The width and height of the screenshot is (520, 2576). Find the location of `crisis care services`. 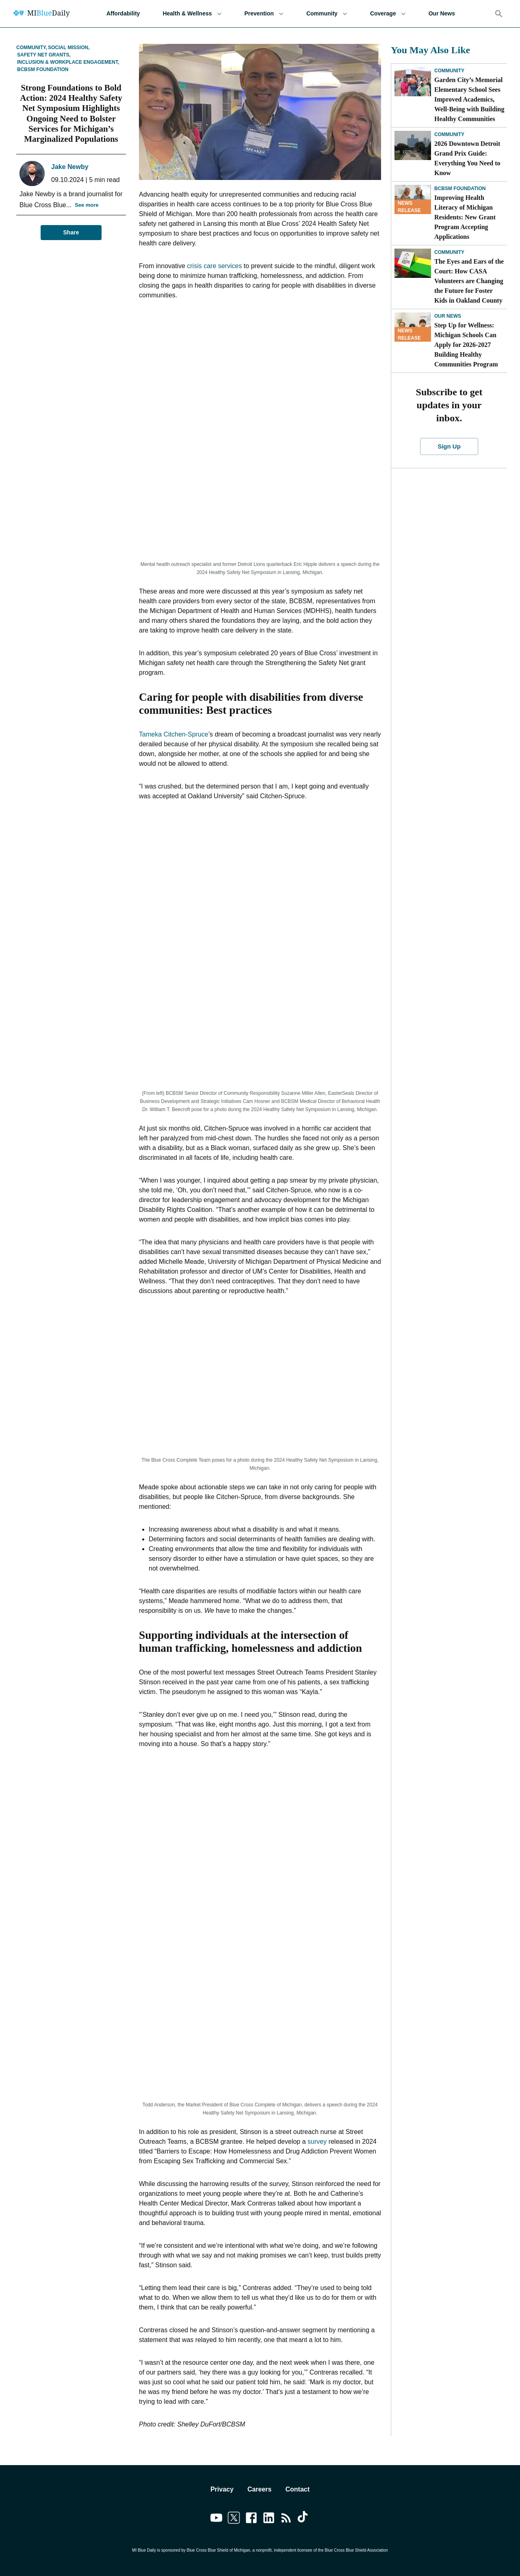

crisis care services is located at coordinates (214, 265).